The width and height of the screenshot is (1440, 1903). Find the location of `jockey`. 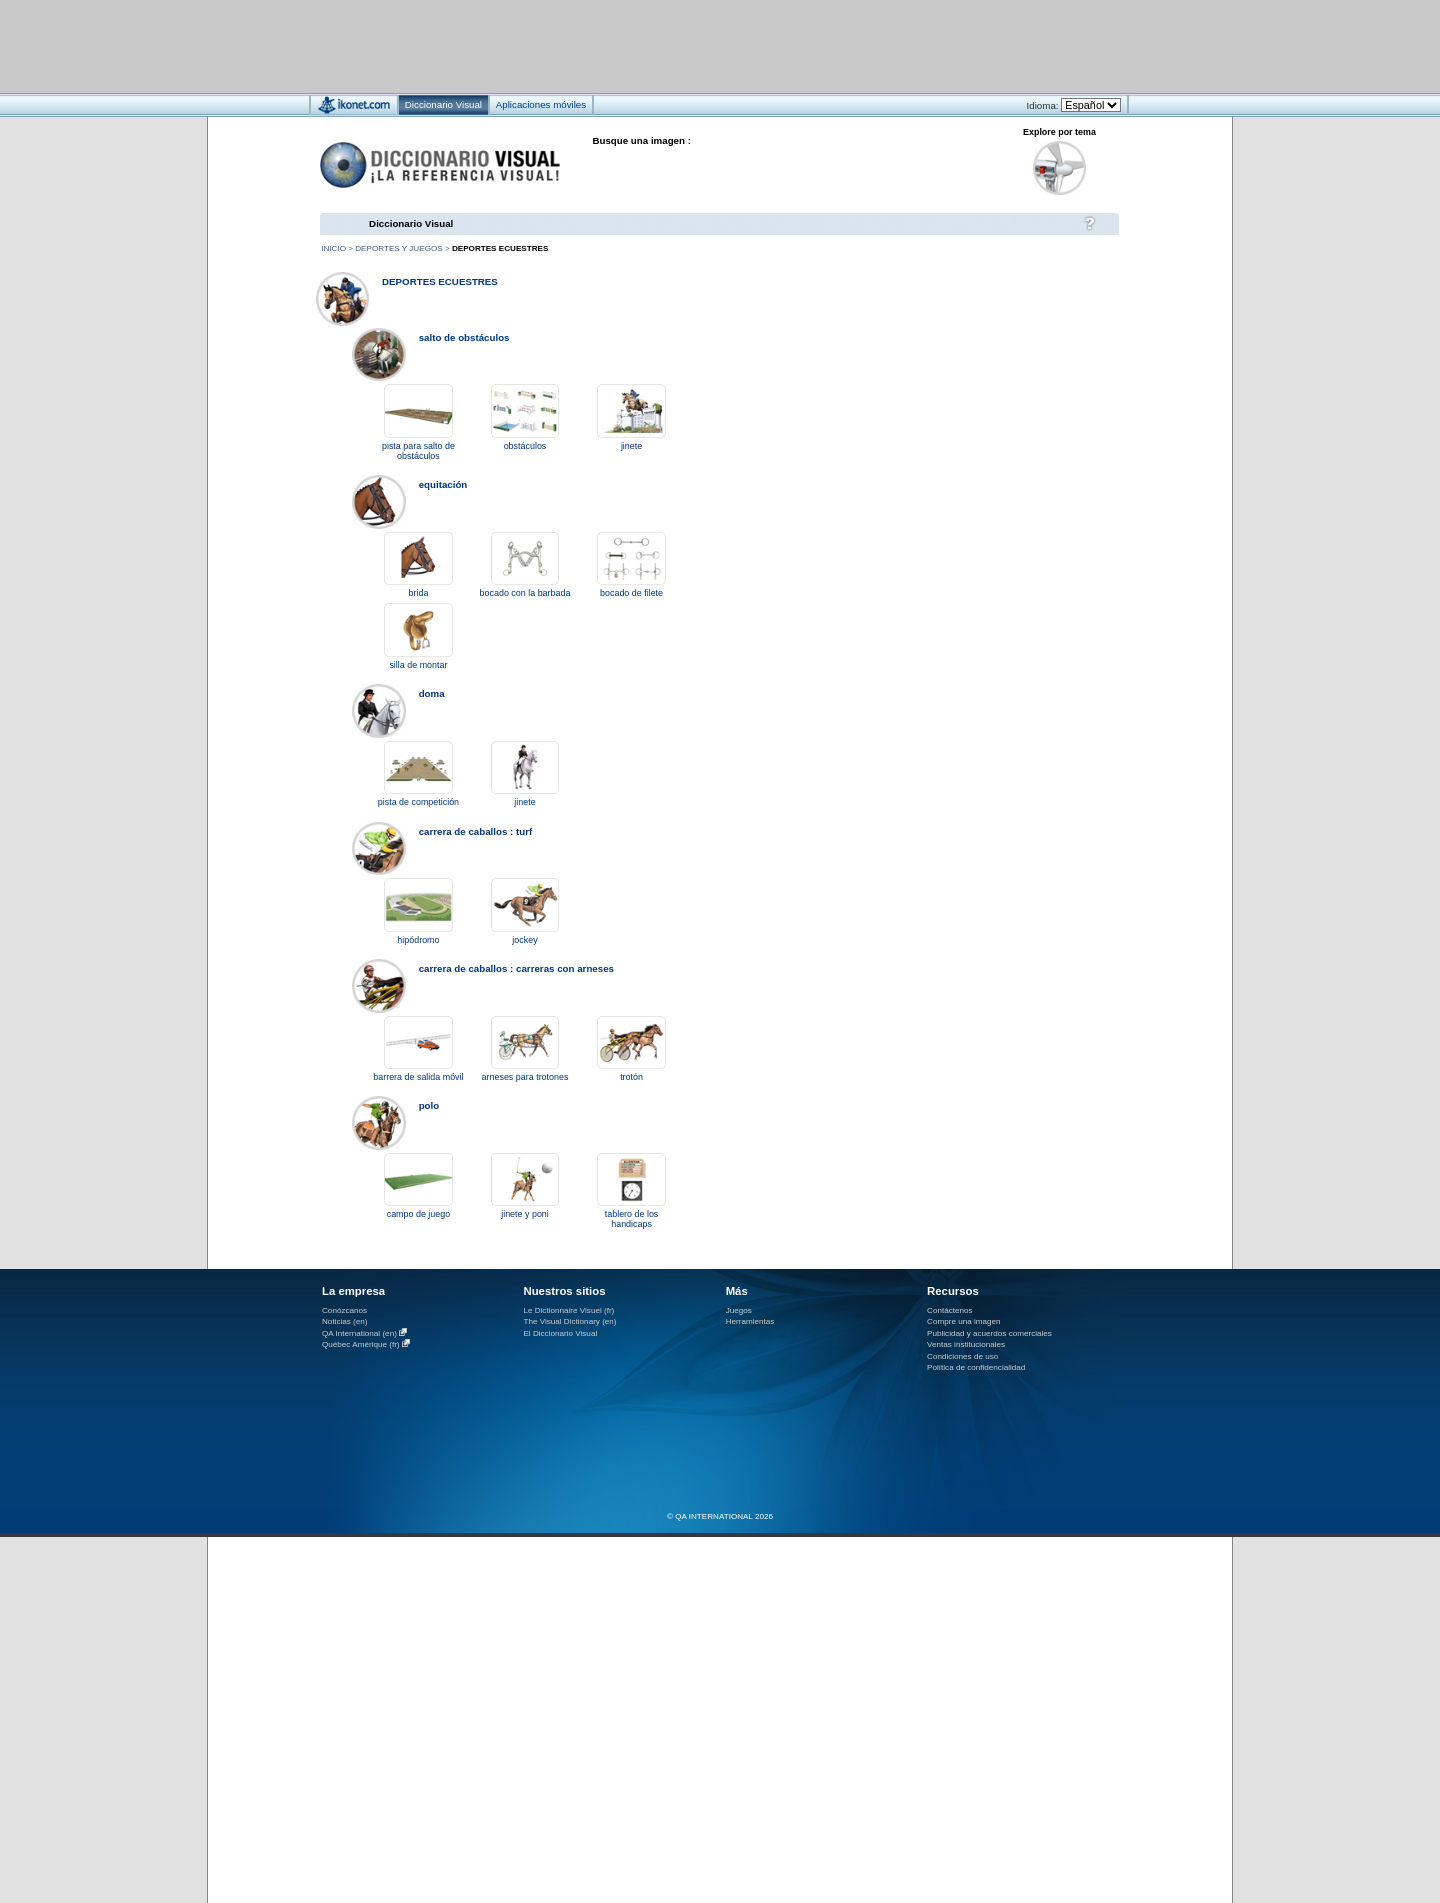

jockey is located at coordinates (524, 940).